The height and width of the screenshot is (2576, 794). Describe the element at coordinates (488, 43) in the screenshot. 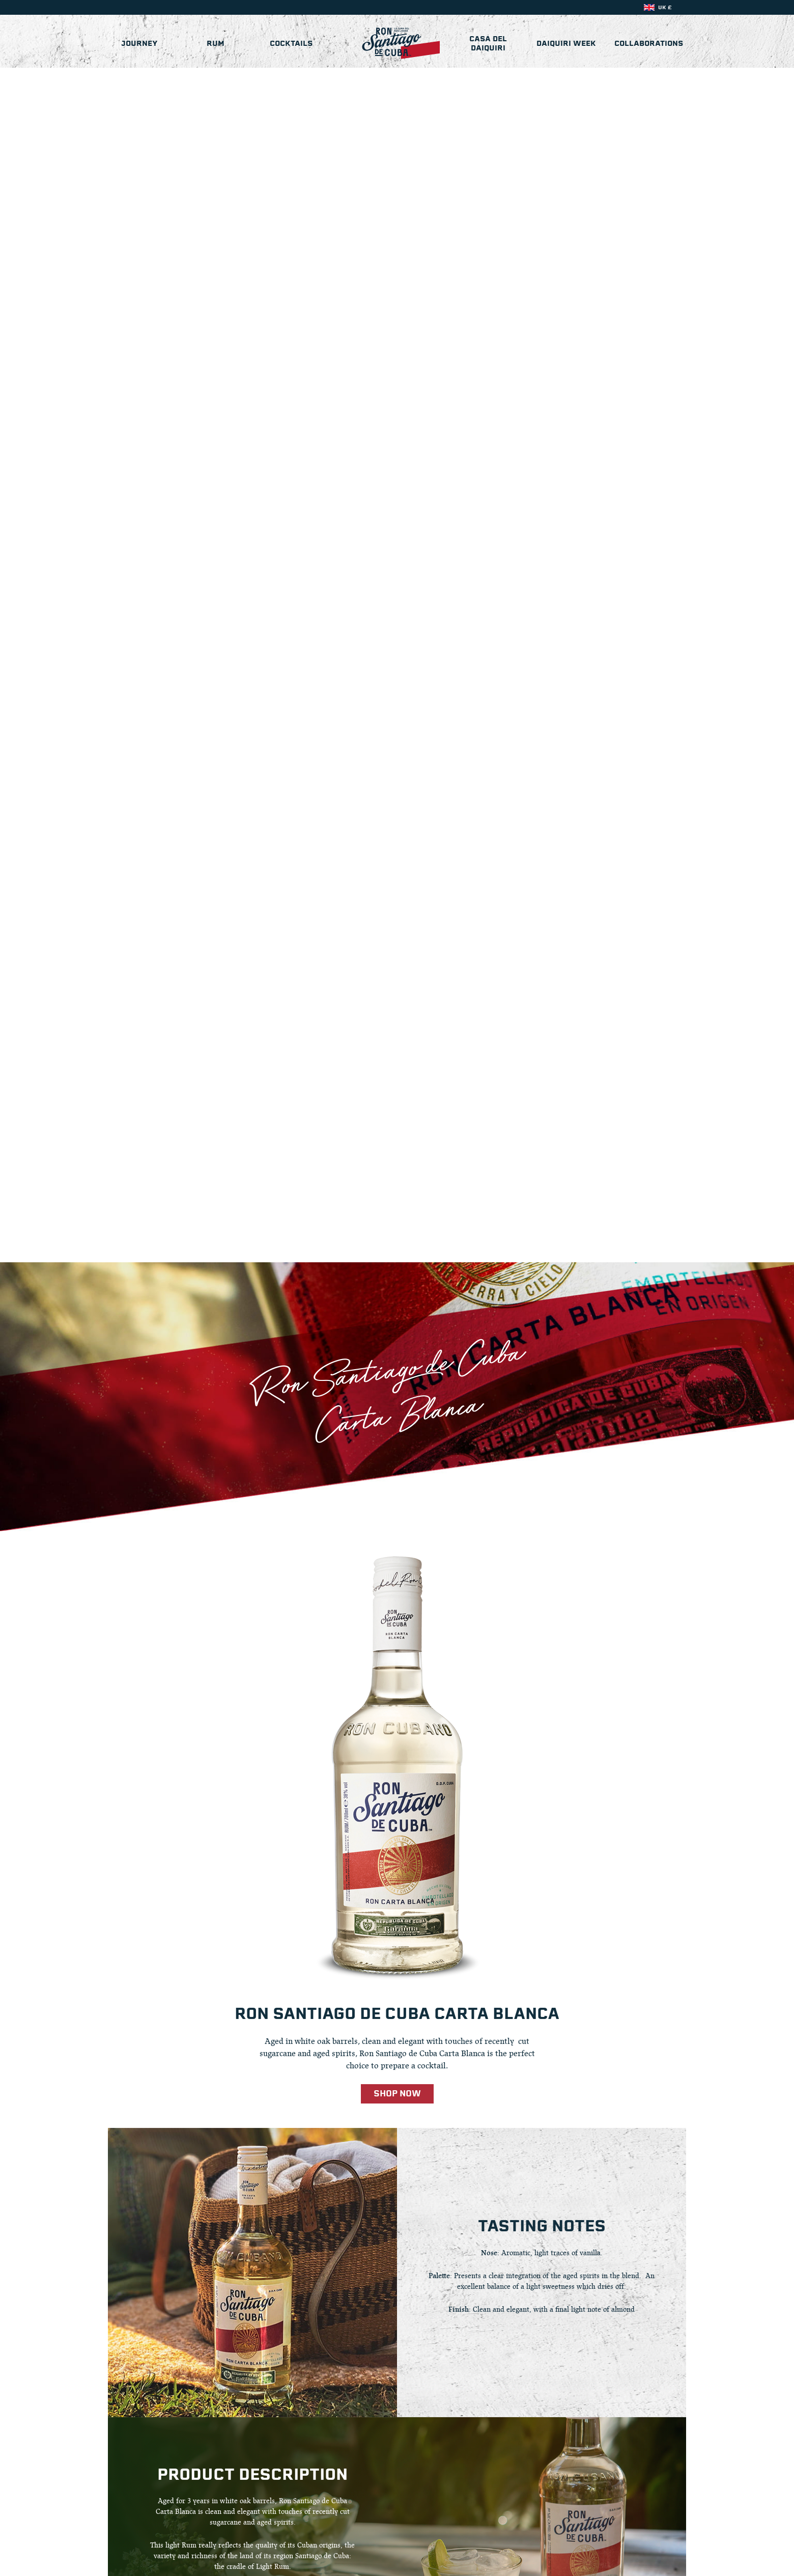

I see `Casa del Daiquiri` at that location.